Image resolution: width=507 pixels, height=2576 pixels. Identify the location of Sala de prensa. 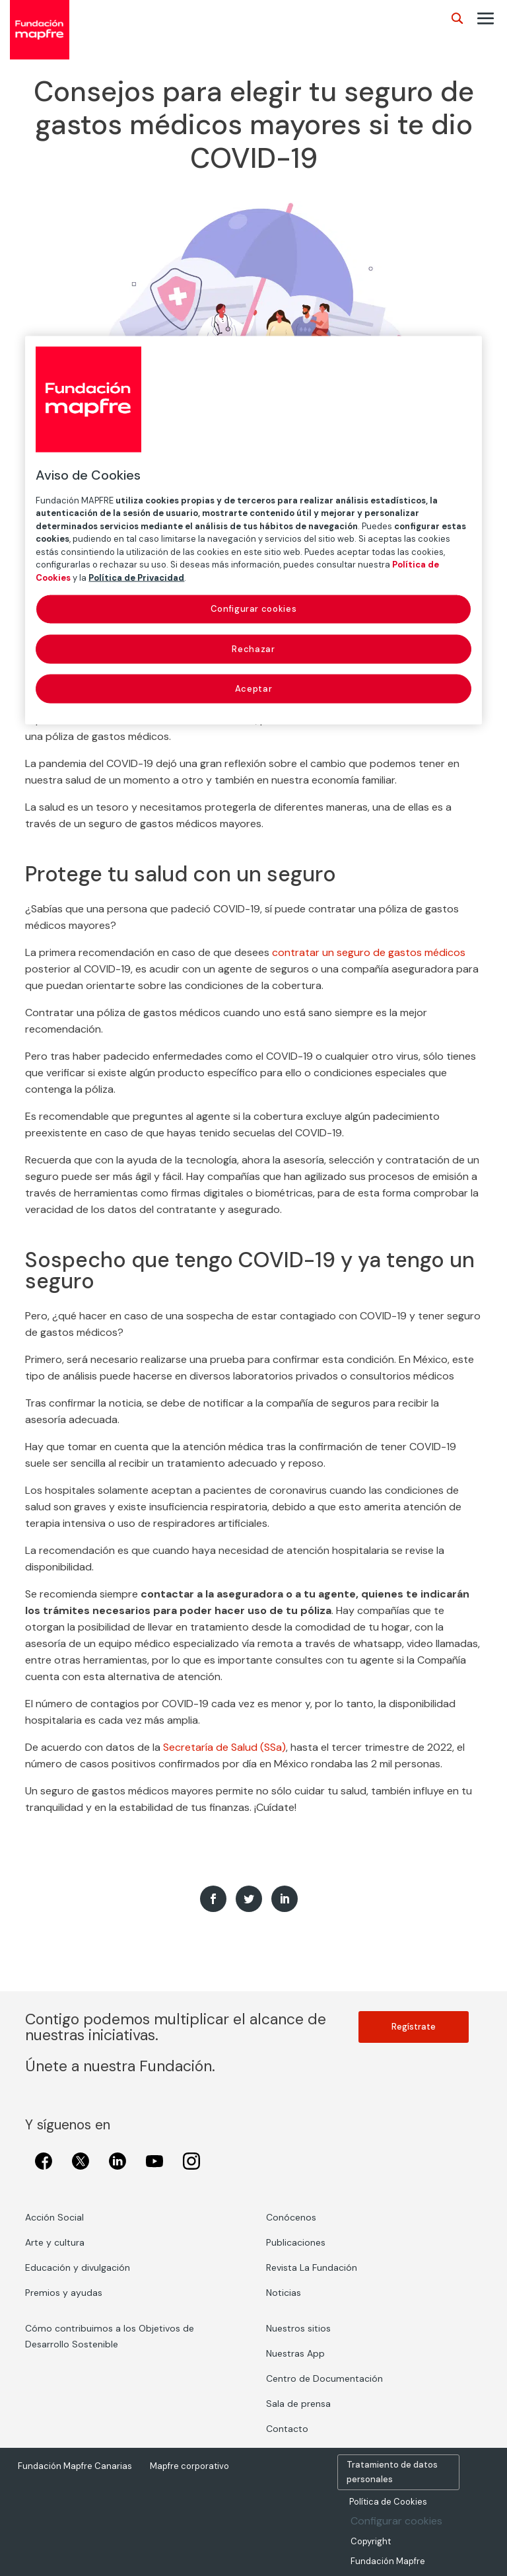
(298, 2404).